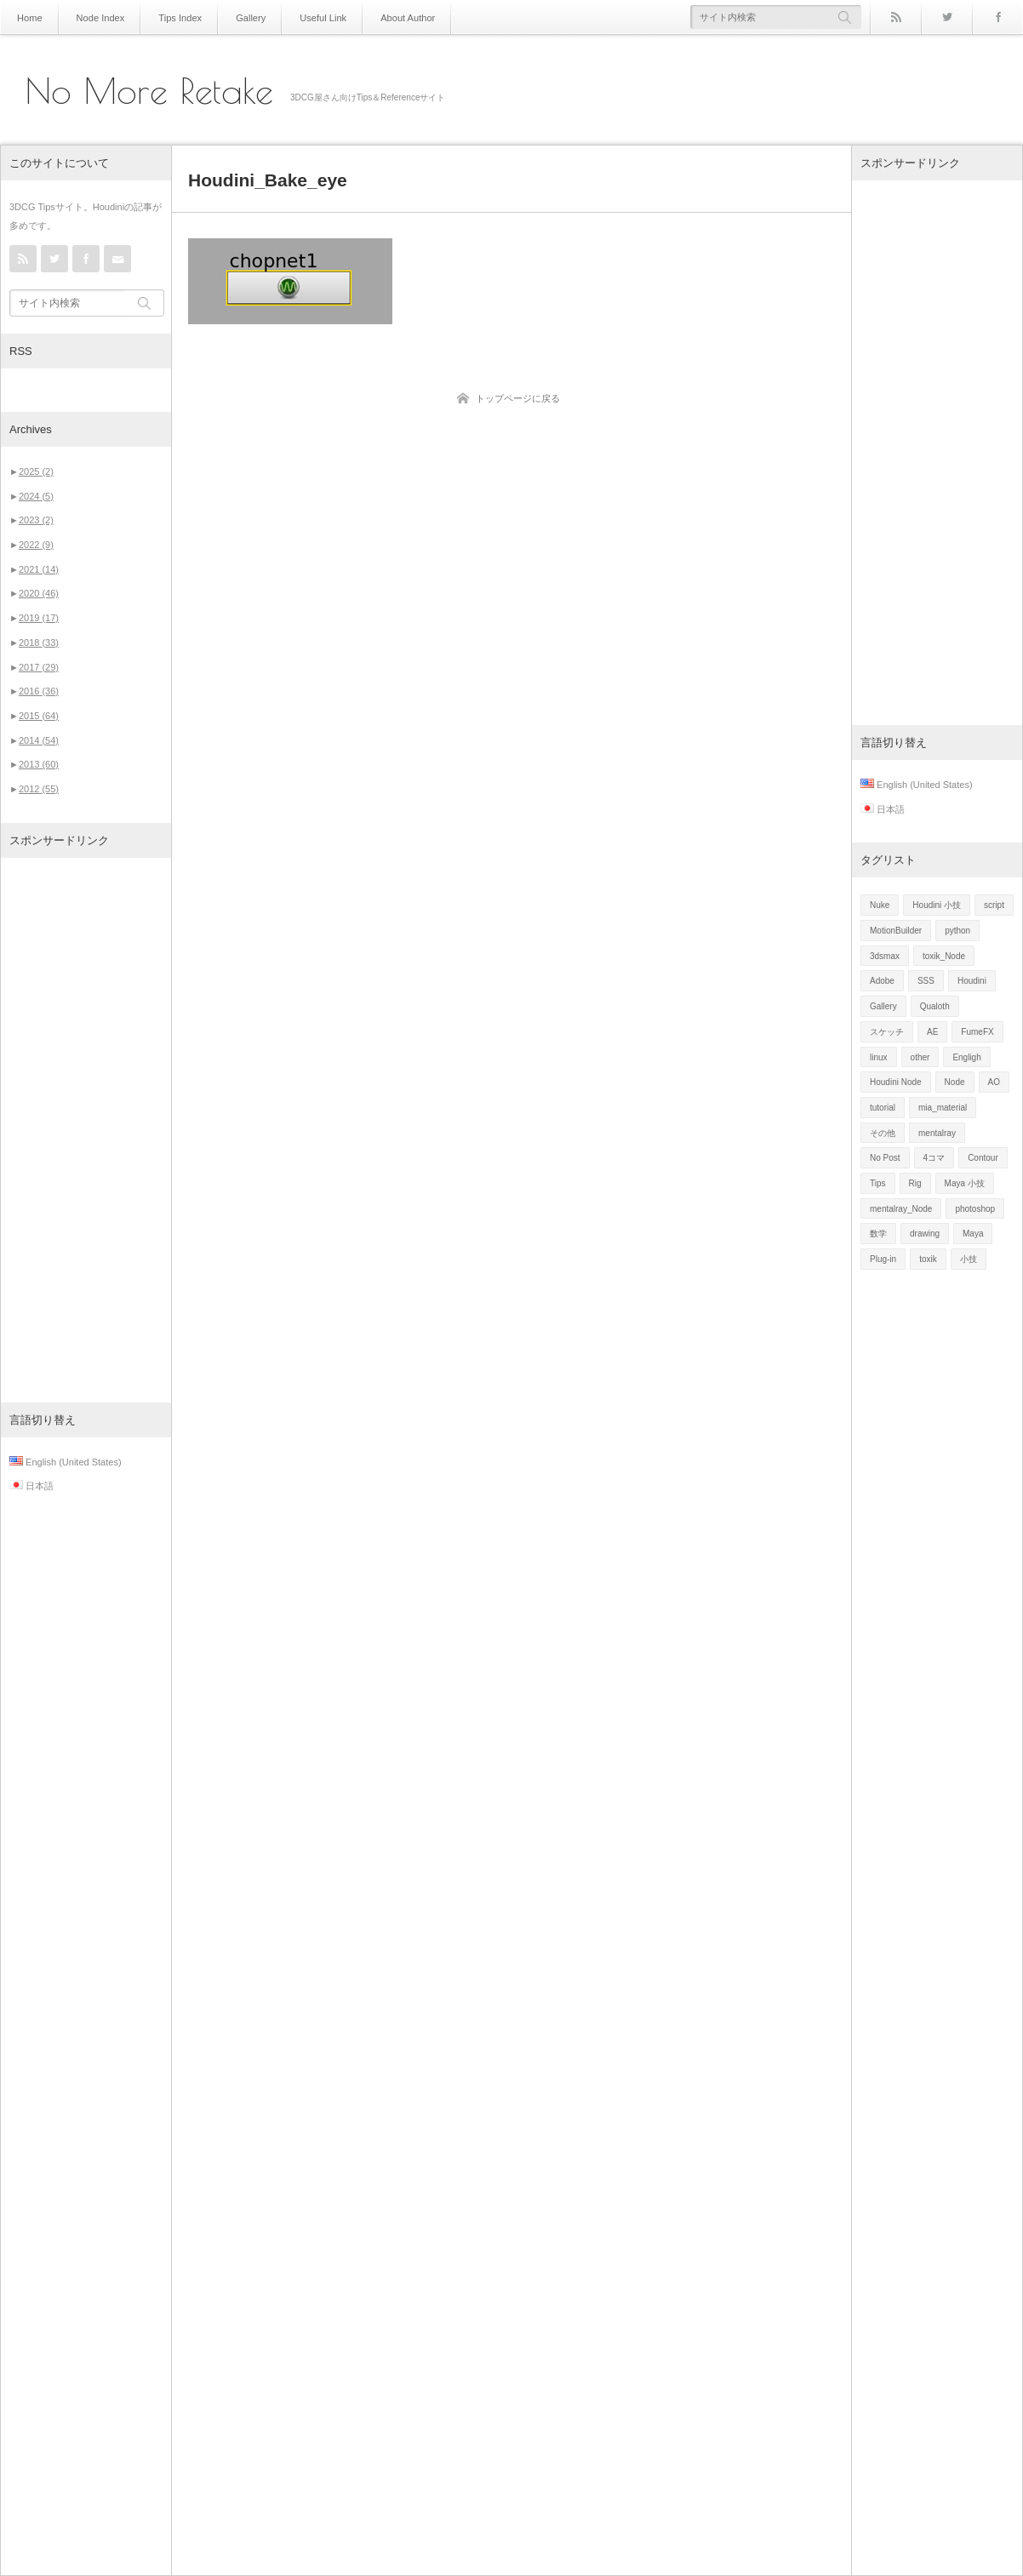 This screenshot has width=1023, height=2576. What do you see at coordinates (883, 1259) in the screenshot?
I see `Plug-in` at bounding box center [883, 1259].